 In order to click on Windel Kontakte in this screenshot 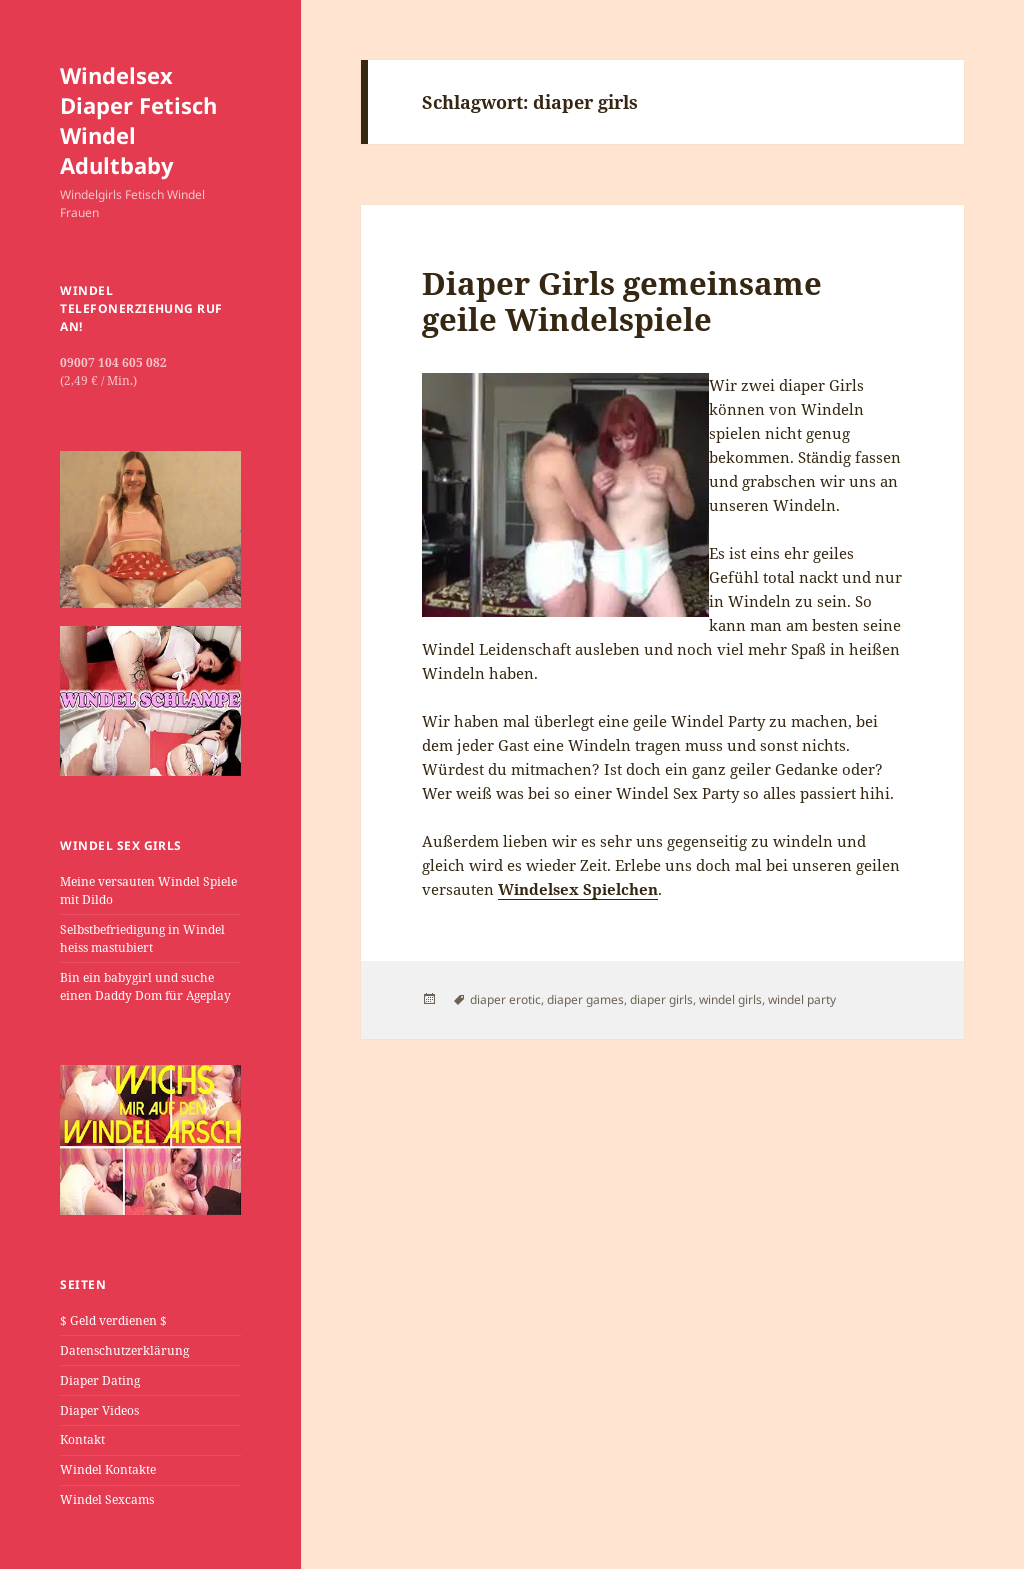, I will do `click(108, 1469)`.